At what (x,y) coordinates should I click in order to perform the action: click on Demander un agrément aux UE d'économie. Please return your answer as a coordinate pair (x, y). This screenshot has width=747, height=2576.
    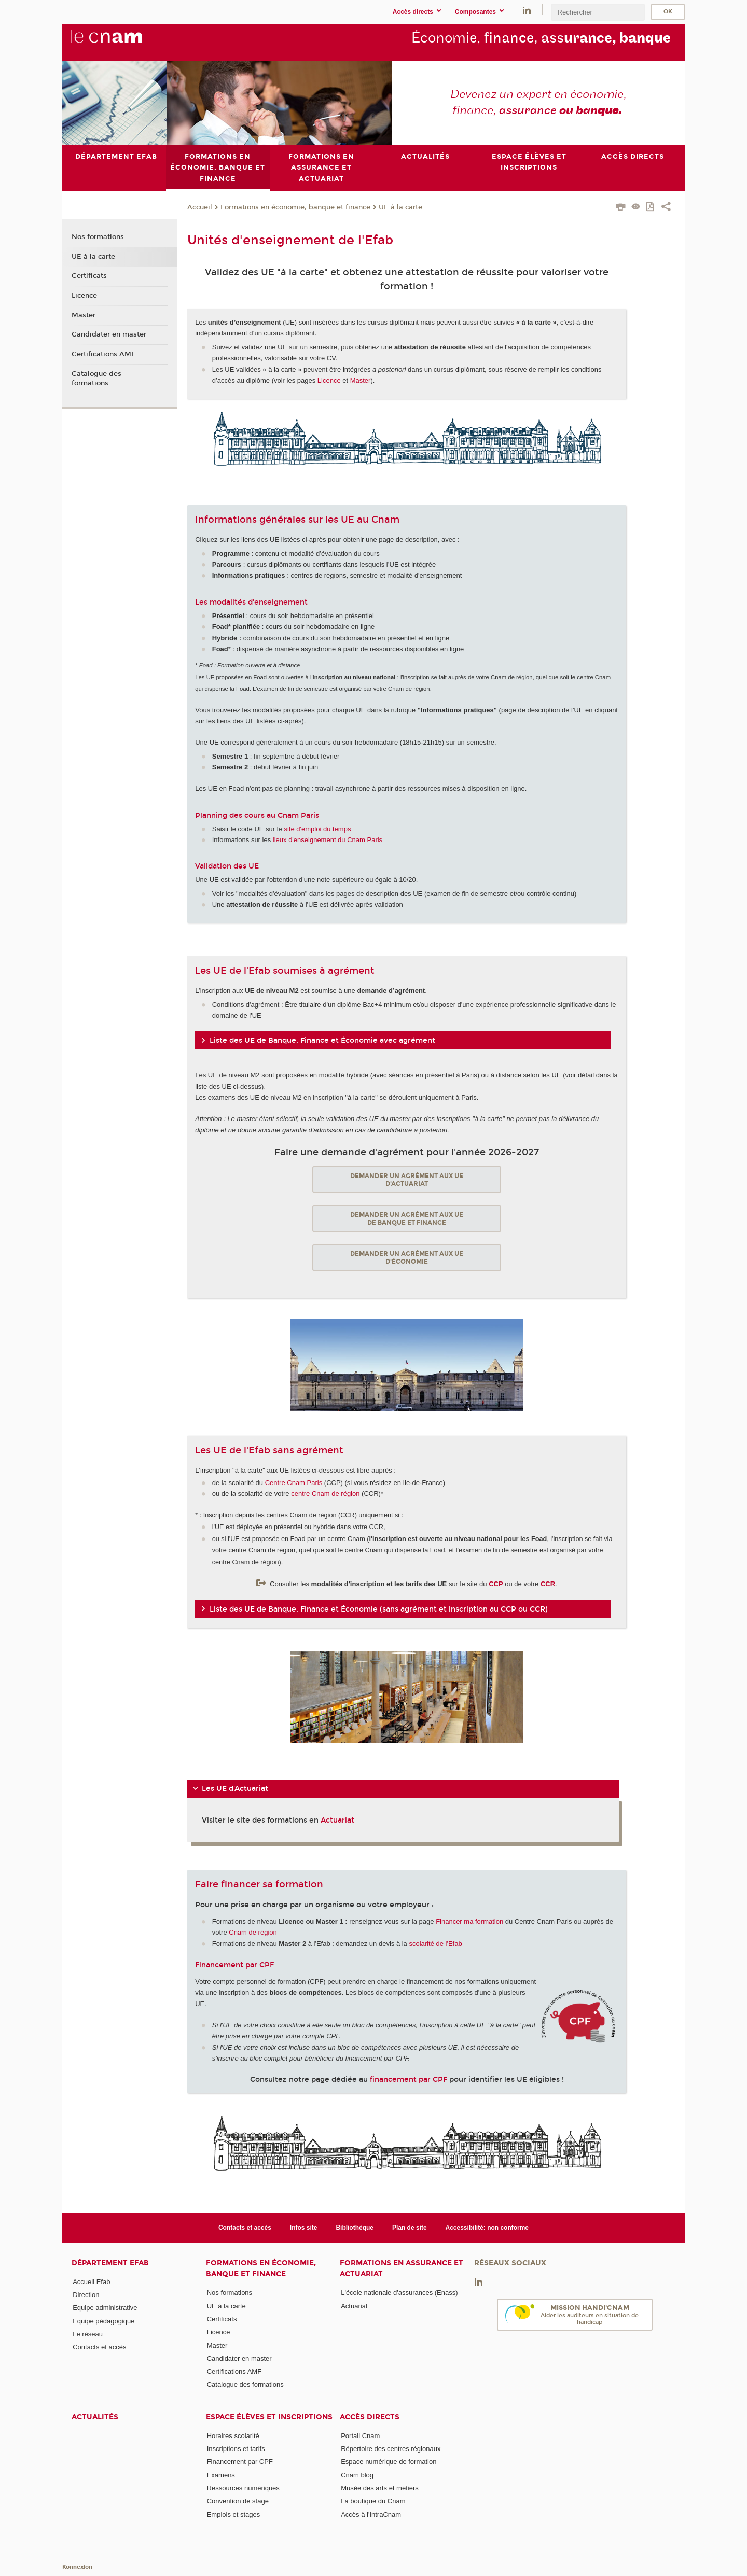
    Looking at the image, I should click on (406, 1257).